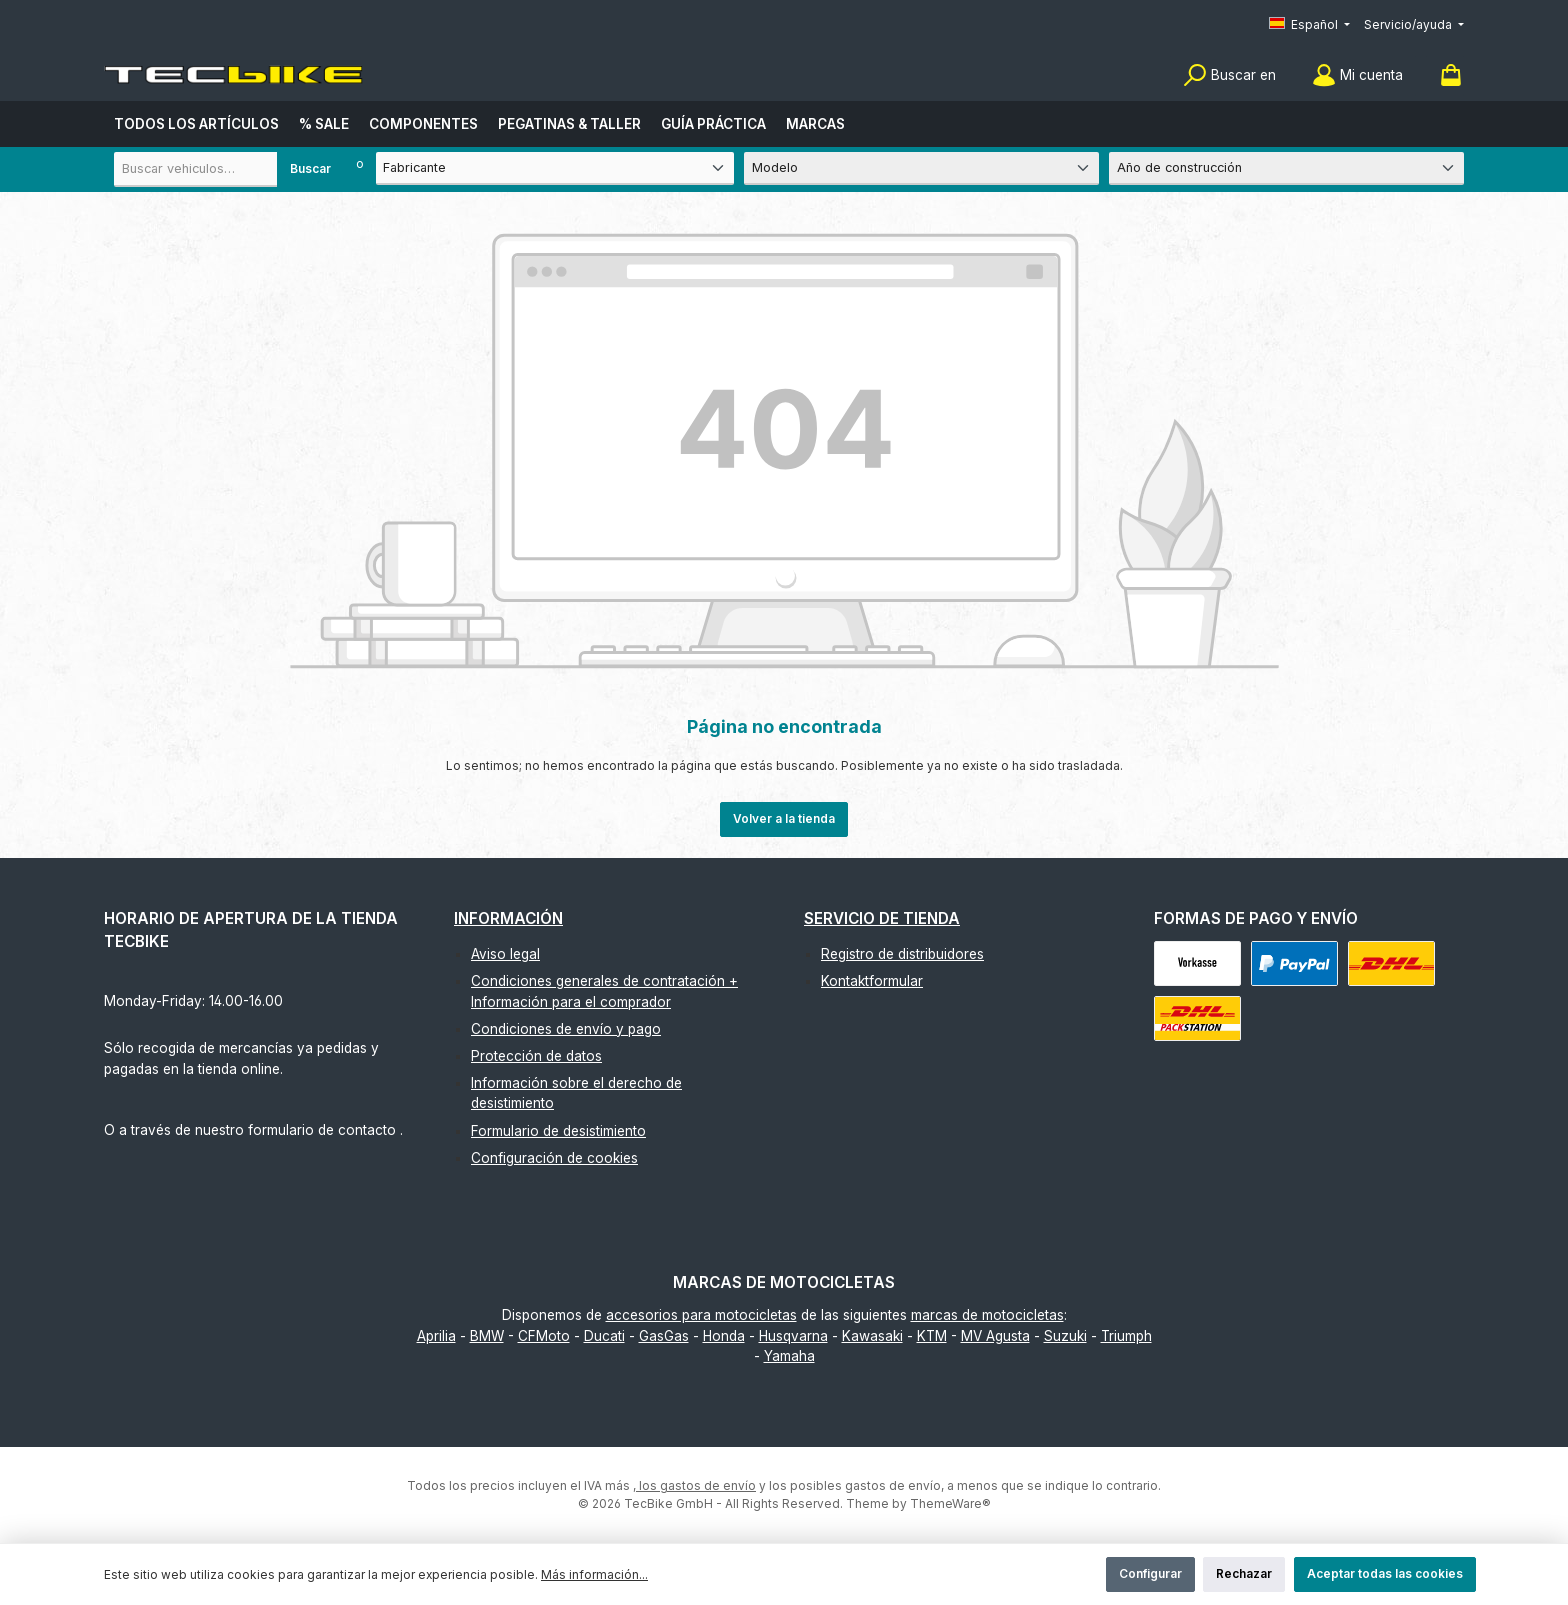  I want to click on Configurar, so click(1150, 1573).